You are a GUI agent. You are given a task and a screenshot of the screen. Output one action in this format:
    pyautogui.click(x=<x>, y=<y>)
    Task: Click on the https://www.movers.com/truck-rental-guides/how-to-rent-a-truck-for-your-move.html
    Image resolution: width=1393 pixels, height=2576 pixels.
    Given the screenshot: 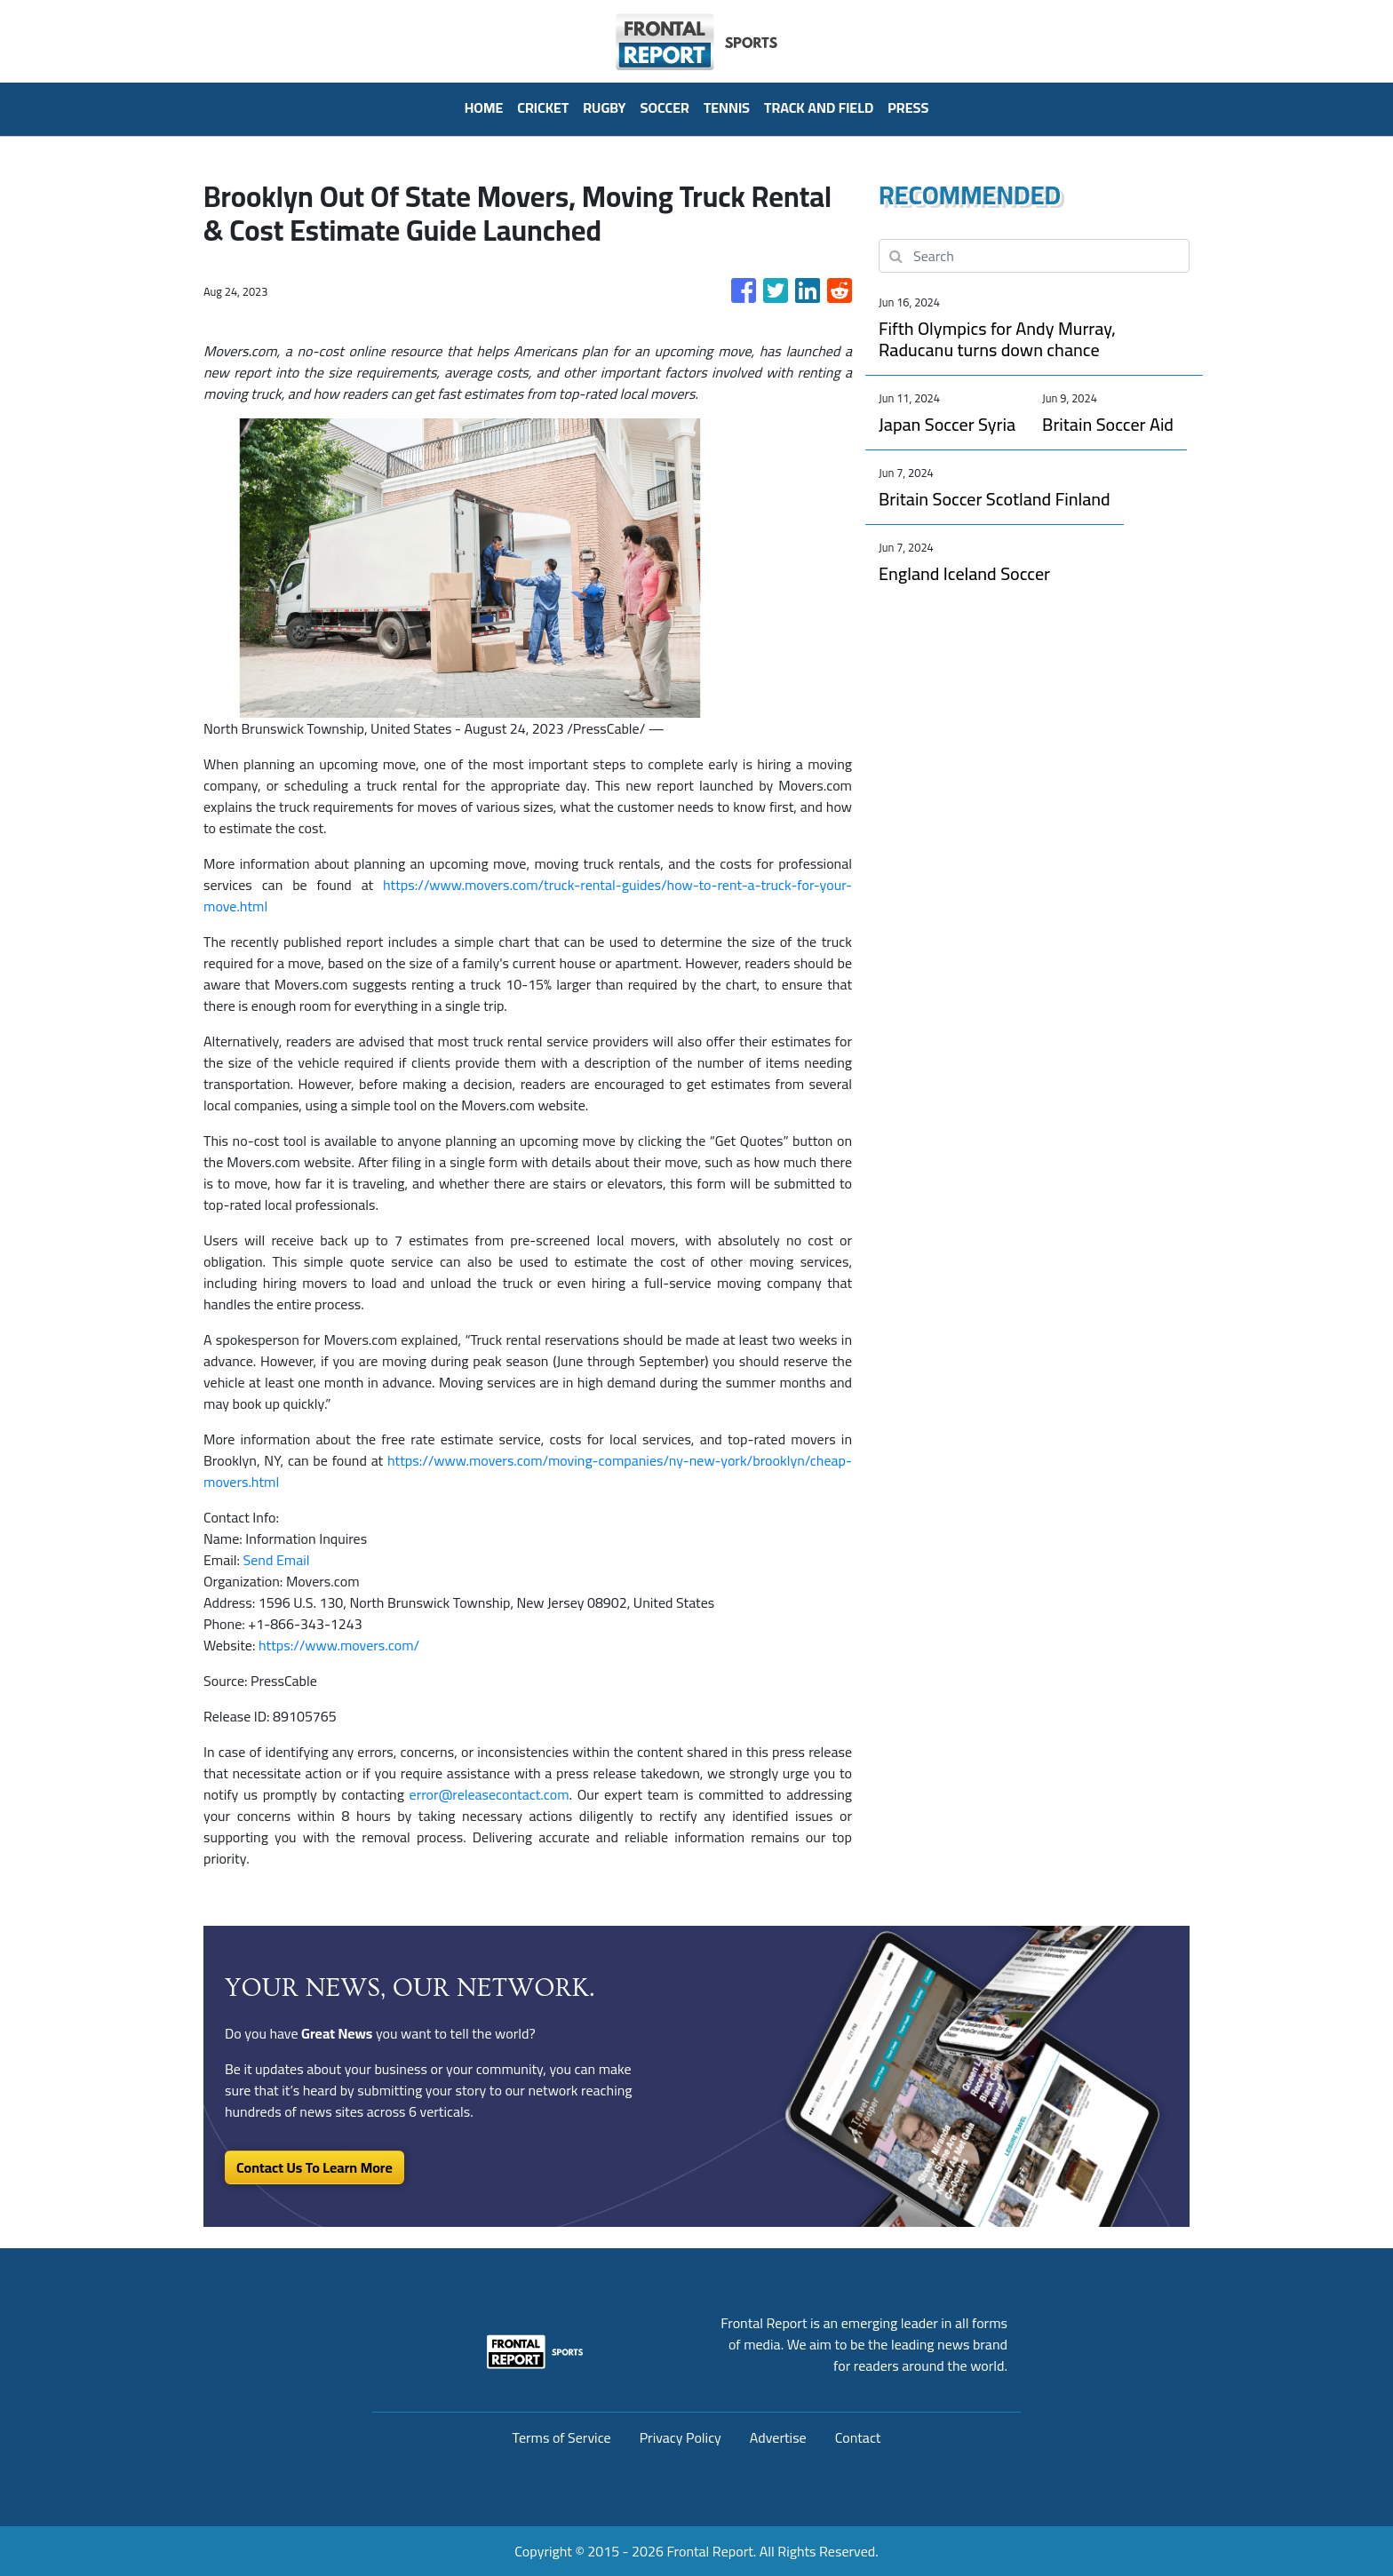 What is the action you would take?
    pyautogui.click(x=527, y=895)
    